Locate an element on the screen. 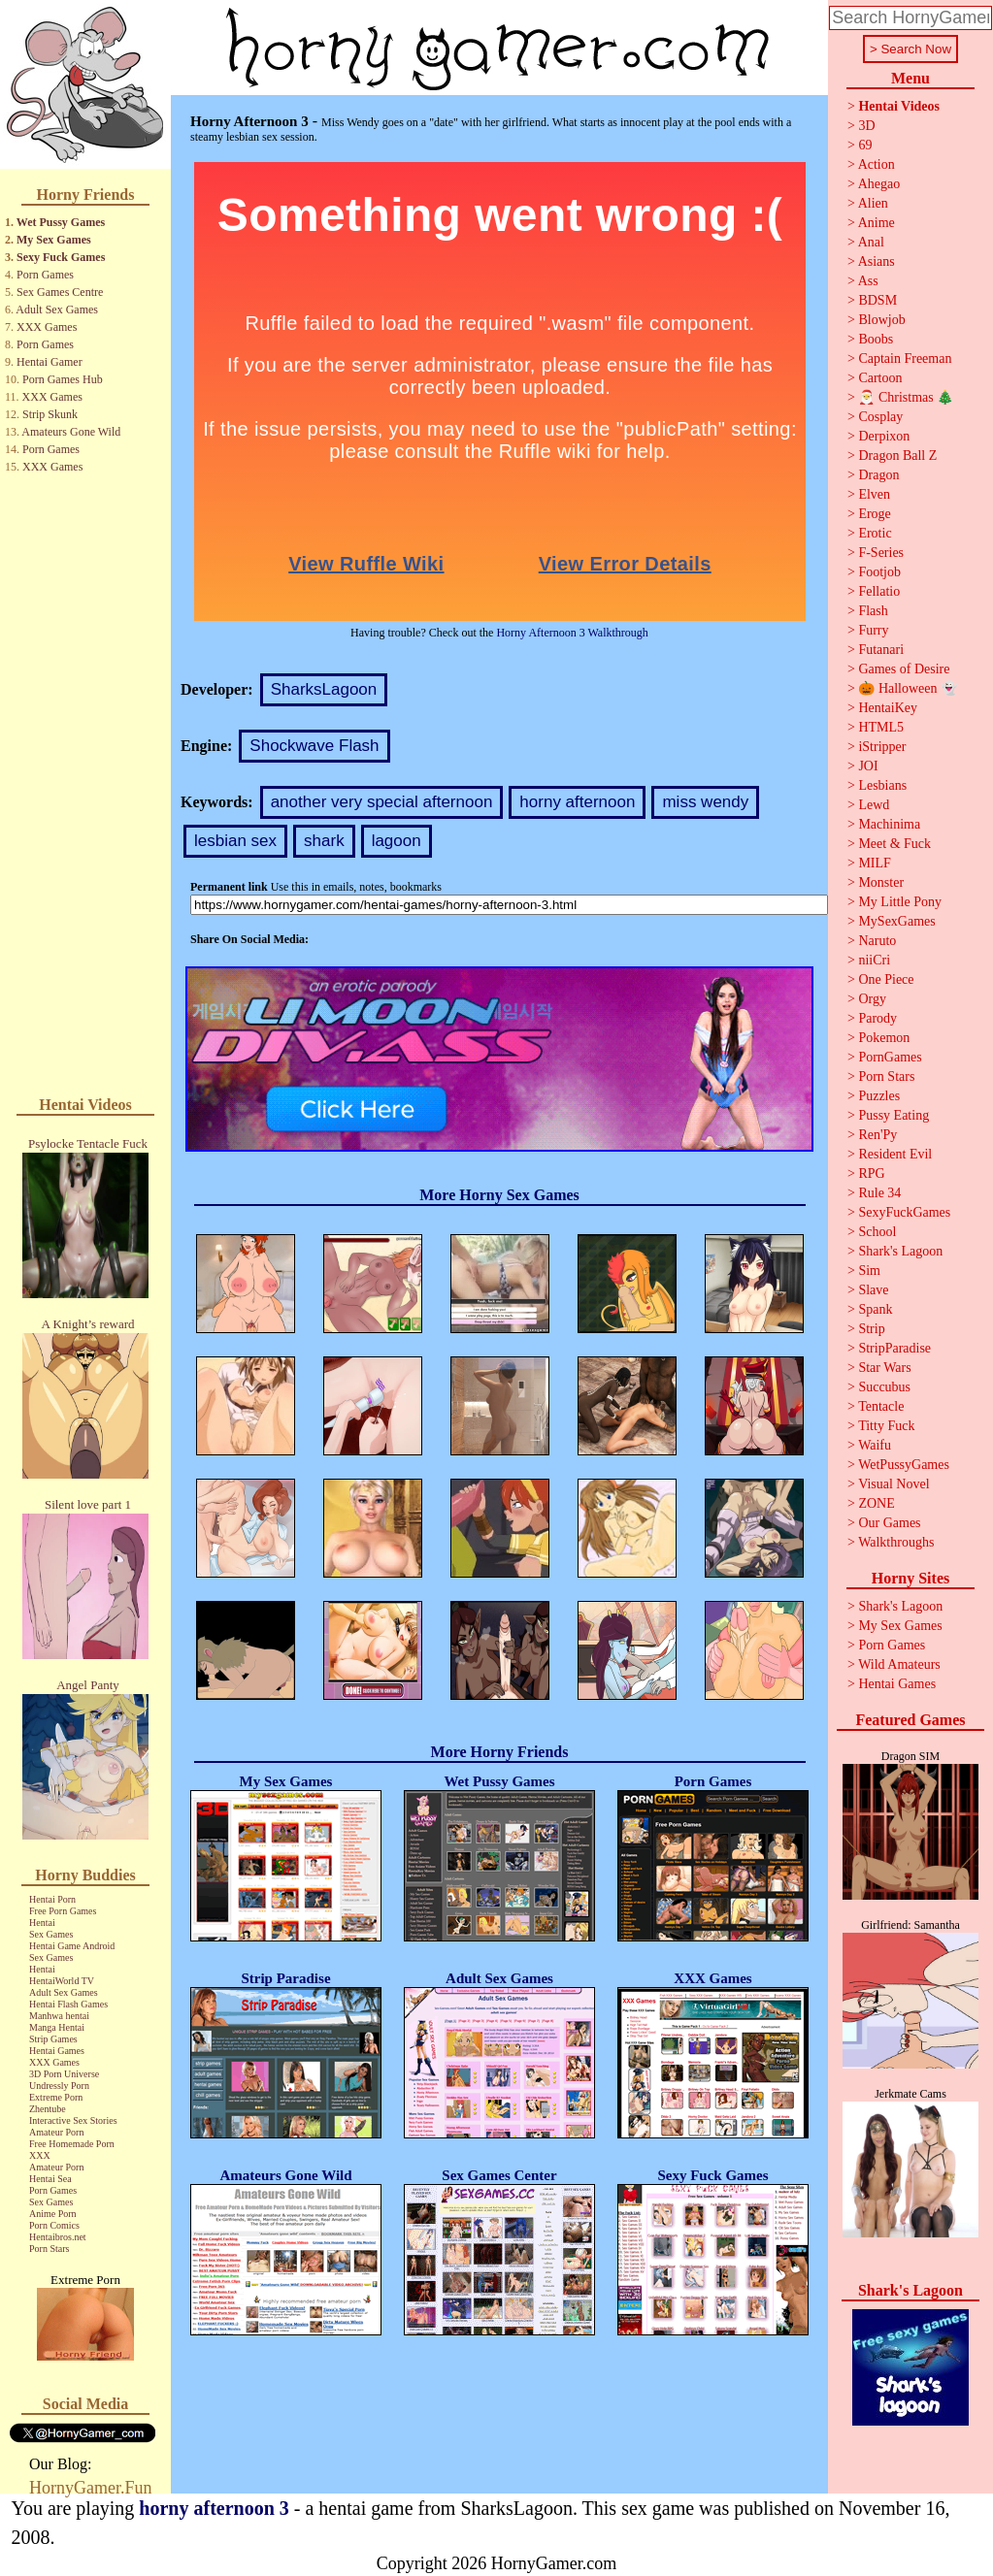  Strip Skunk is located at coordinates (50, 414).